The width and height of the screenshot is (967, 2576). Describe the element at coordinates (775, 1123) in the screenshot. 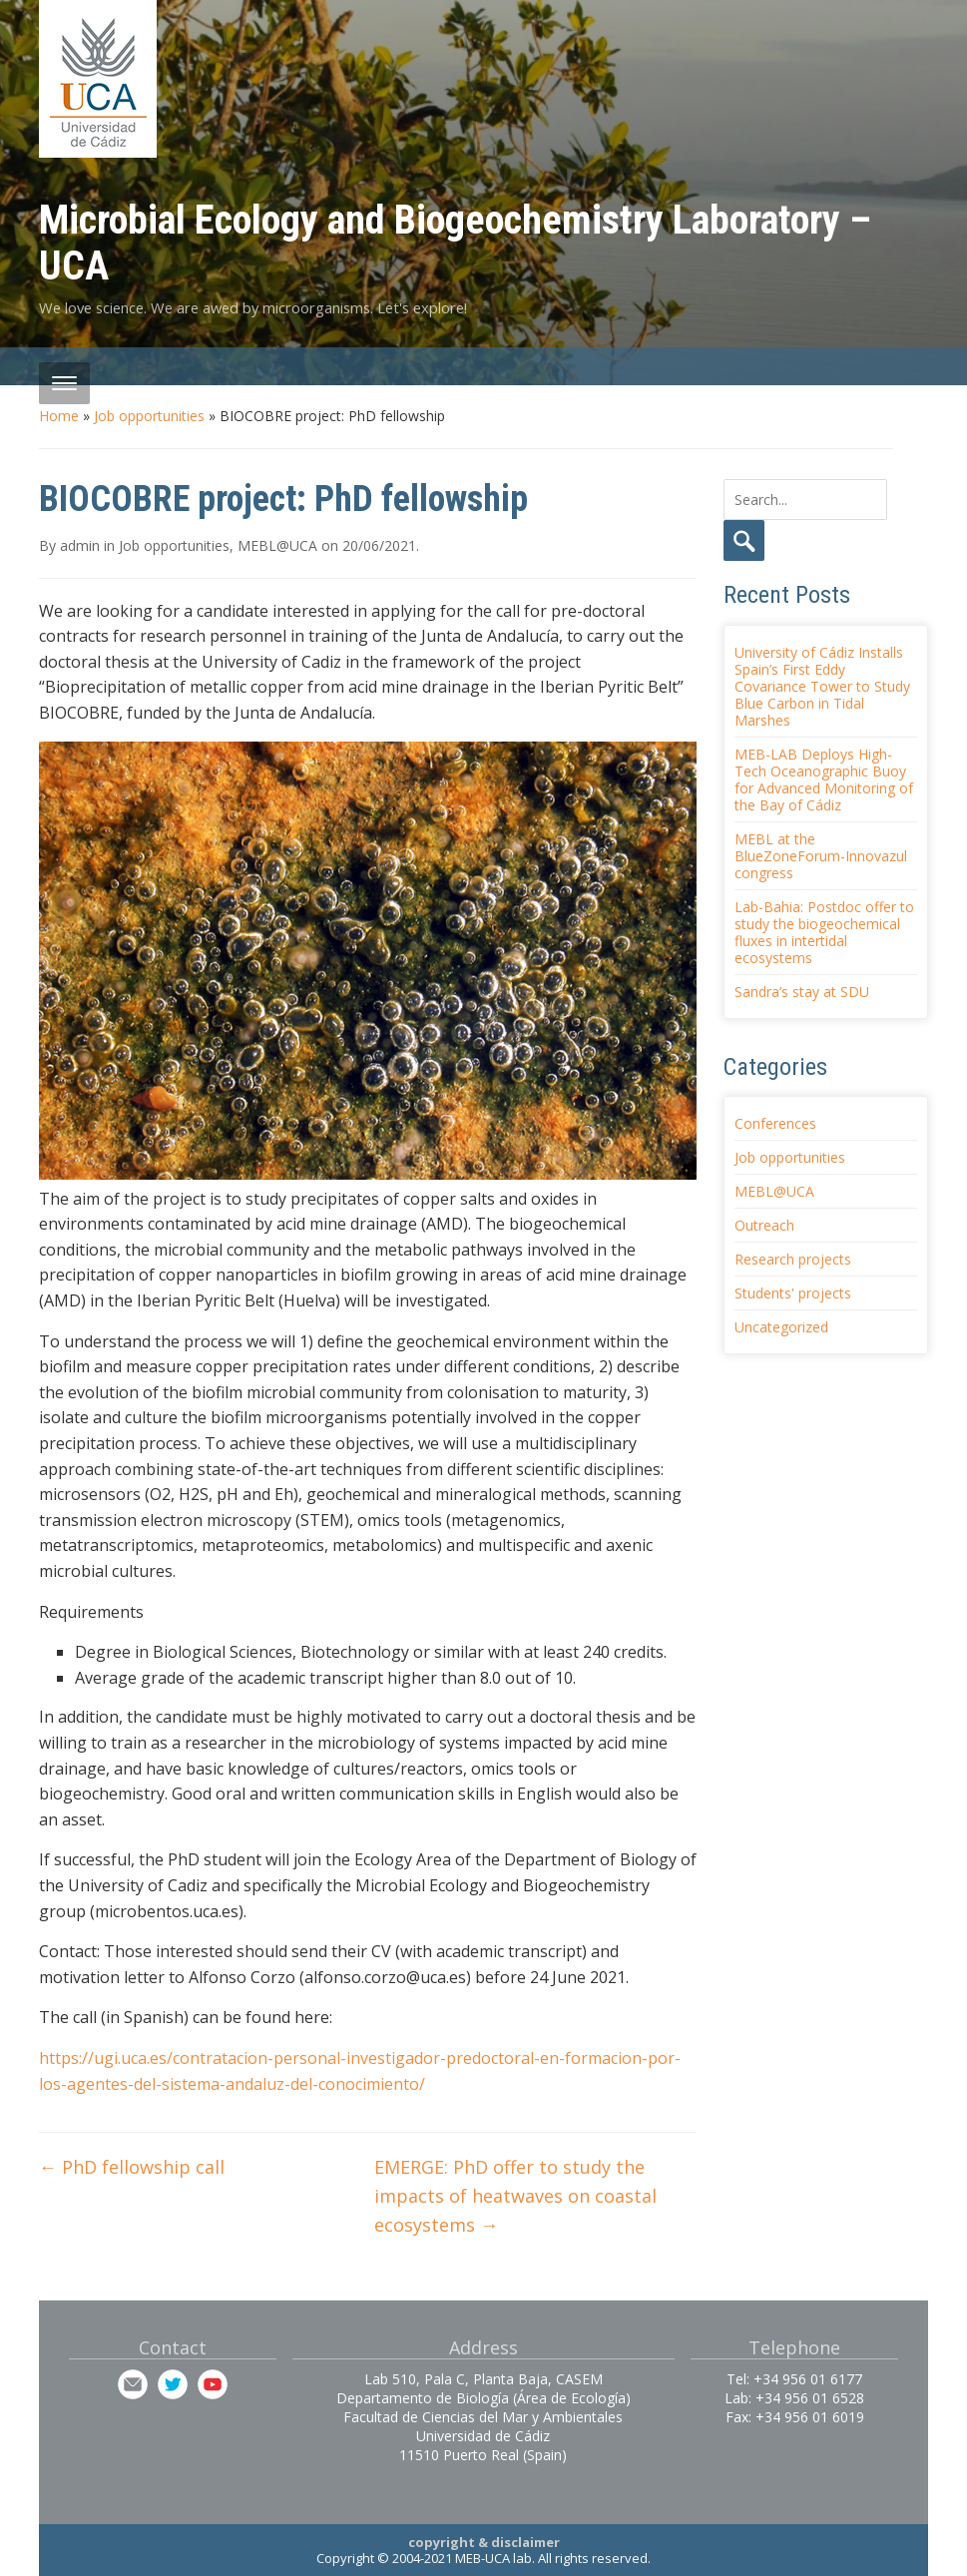

I see `Conferences` at that location.